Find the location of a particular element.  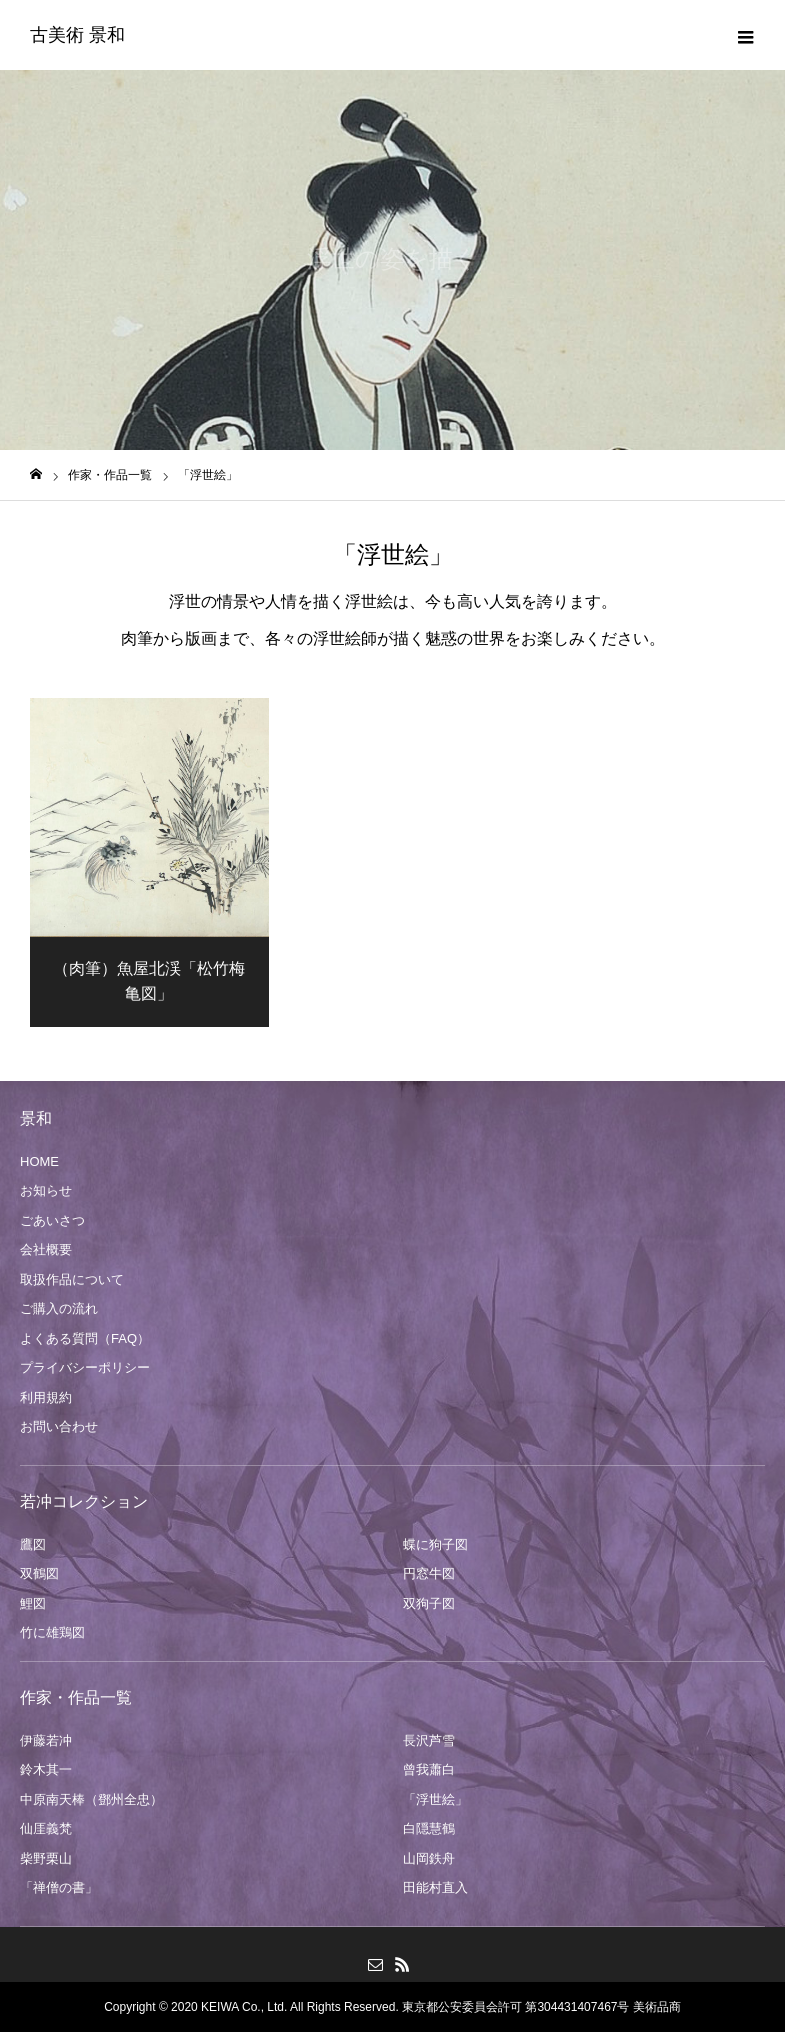

鯉図 is located at coordinates (33, 1603).